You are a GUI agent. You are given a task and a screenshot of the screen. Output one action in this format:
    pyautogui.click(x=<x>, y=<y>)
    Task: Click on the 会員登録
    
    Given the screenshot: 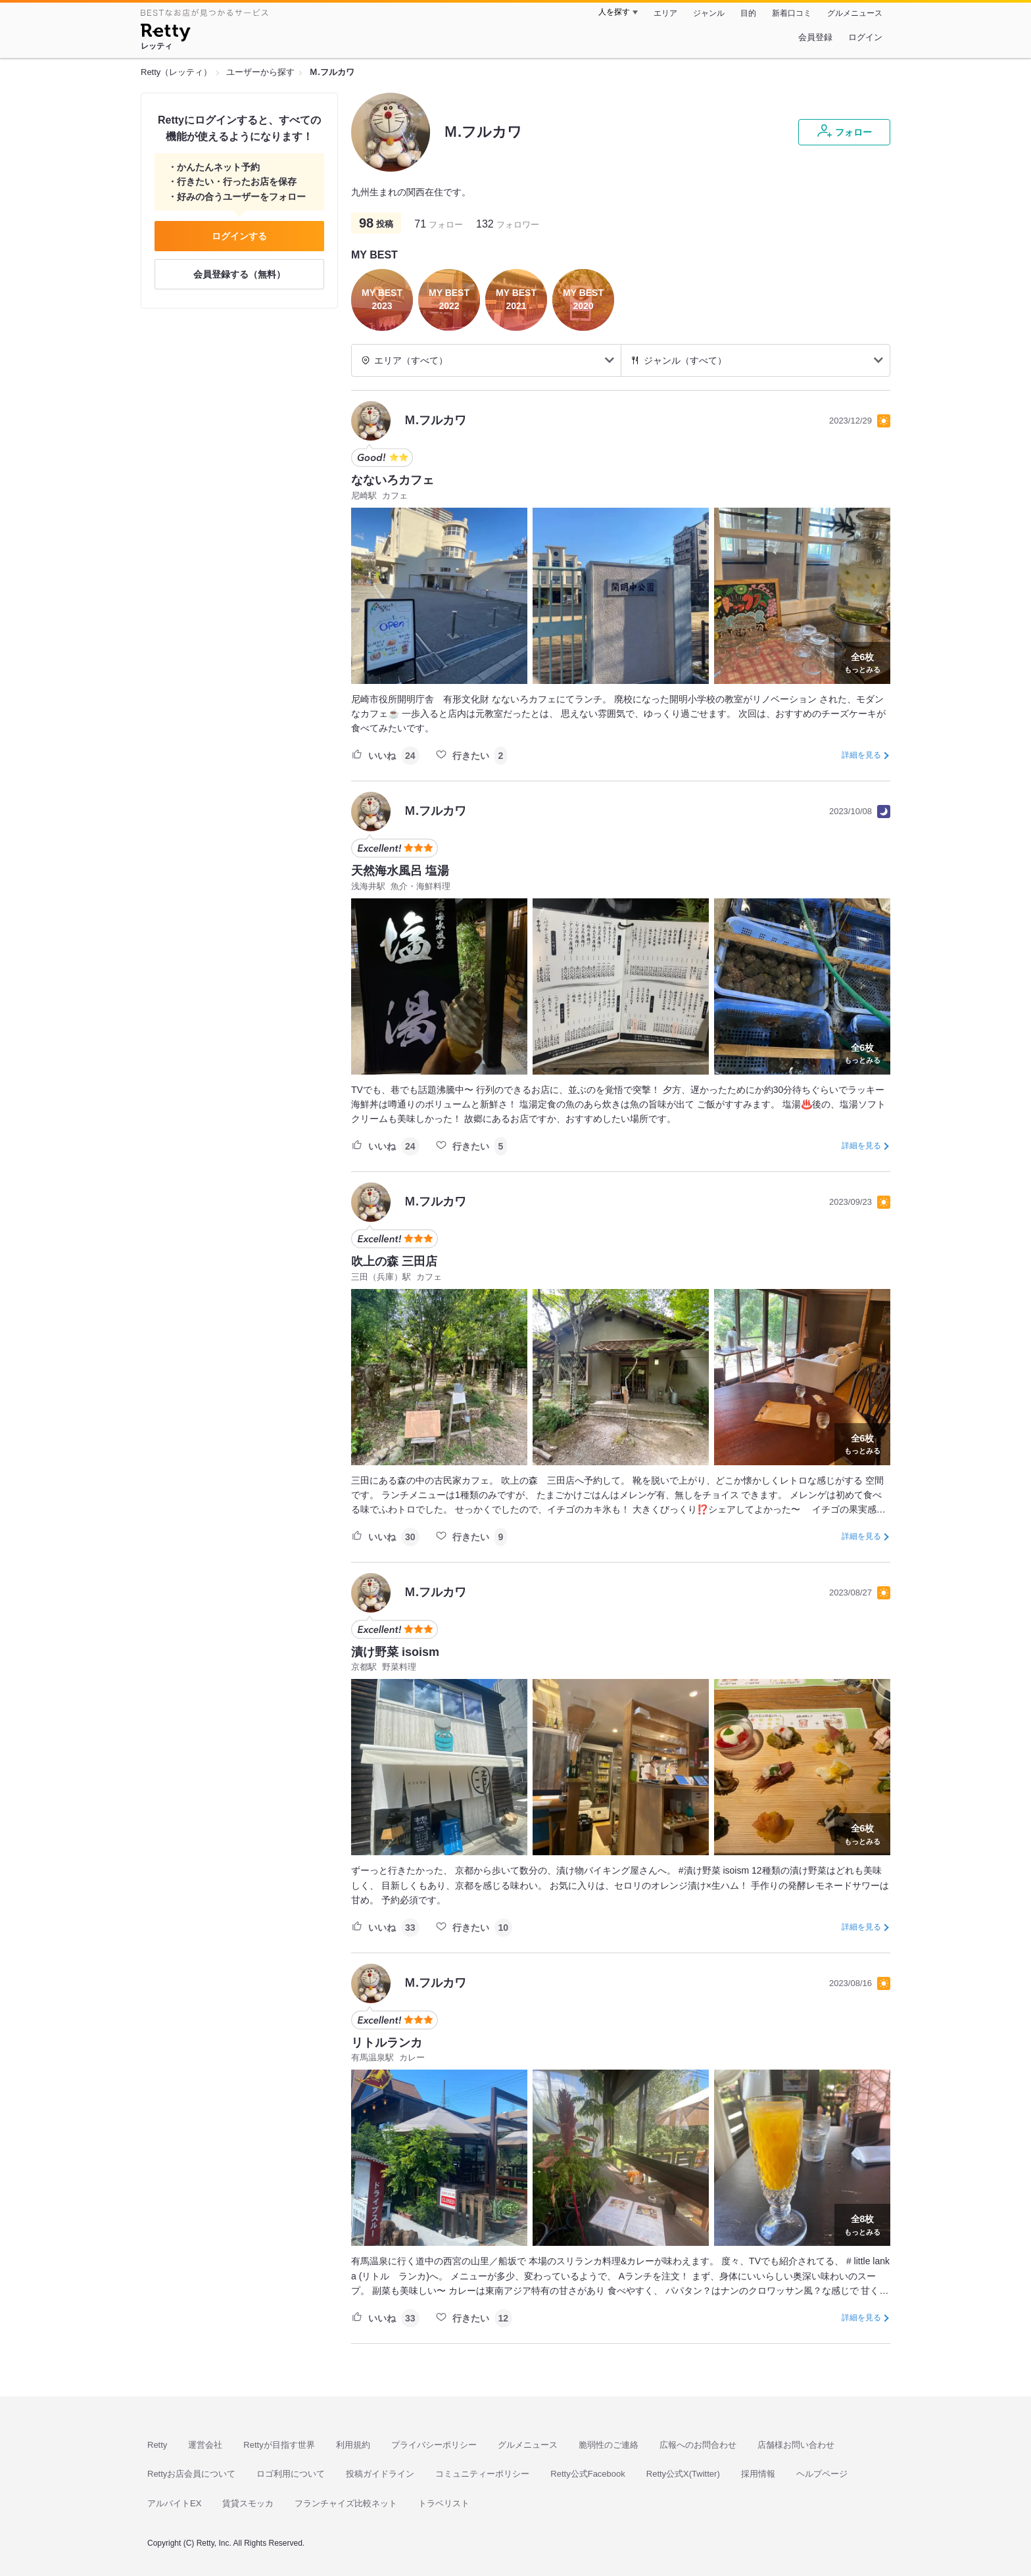 What is the action you would take?
    pyautogui.click(x=815, y=37)
    